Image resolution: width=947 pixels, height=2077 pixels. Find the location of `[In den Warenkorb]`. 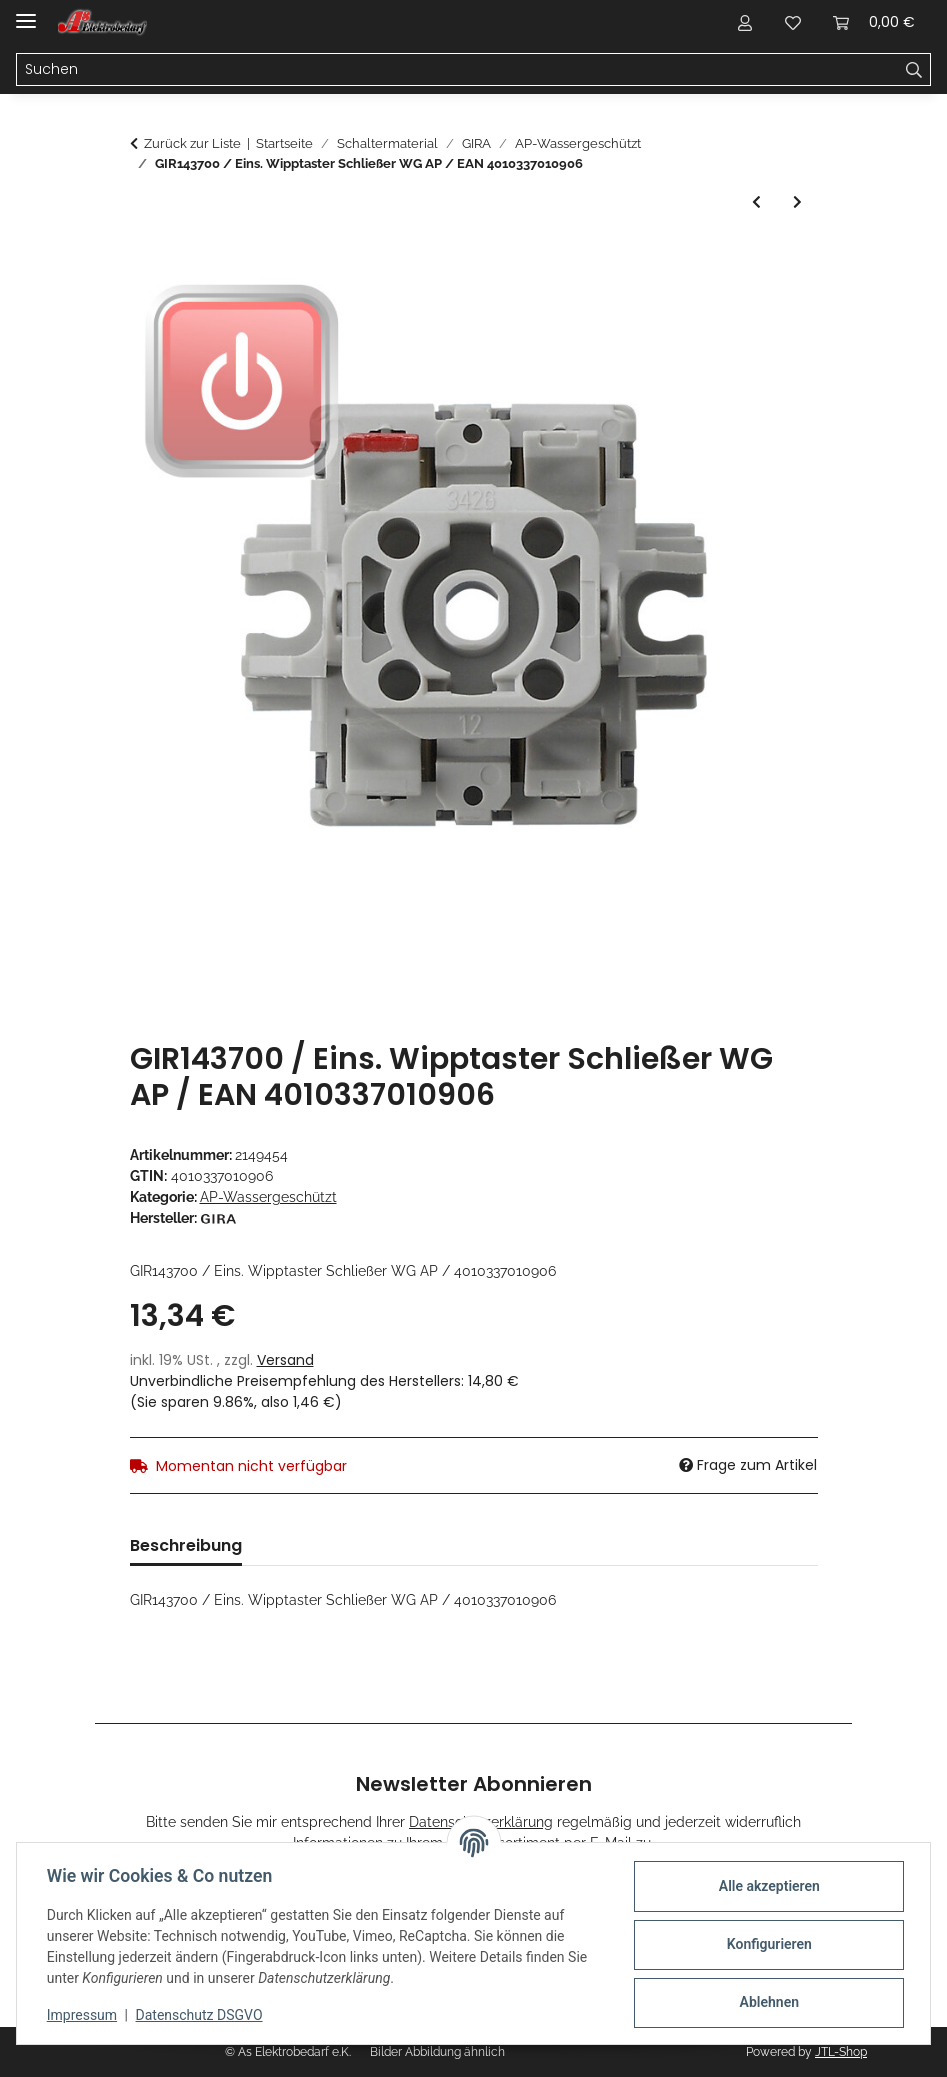

[In den Warenkorb] is located at coordinates (146, 260).